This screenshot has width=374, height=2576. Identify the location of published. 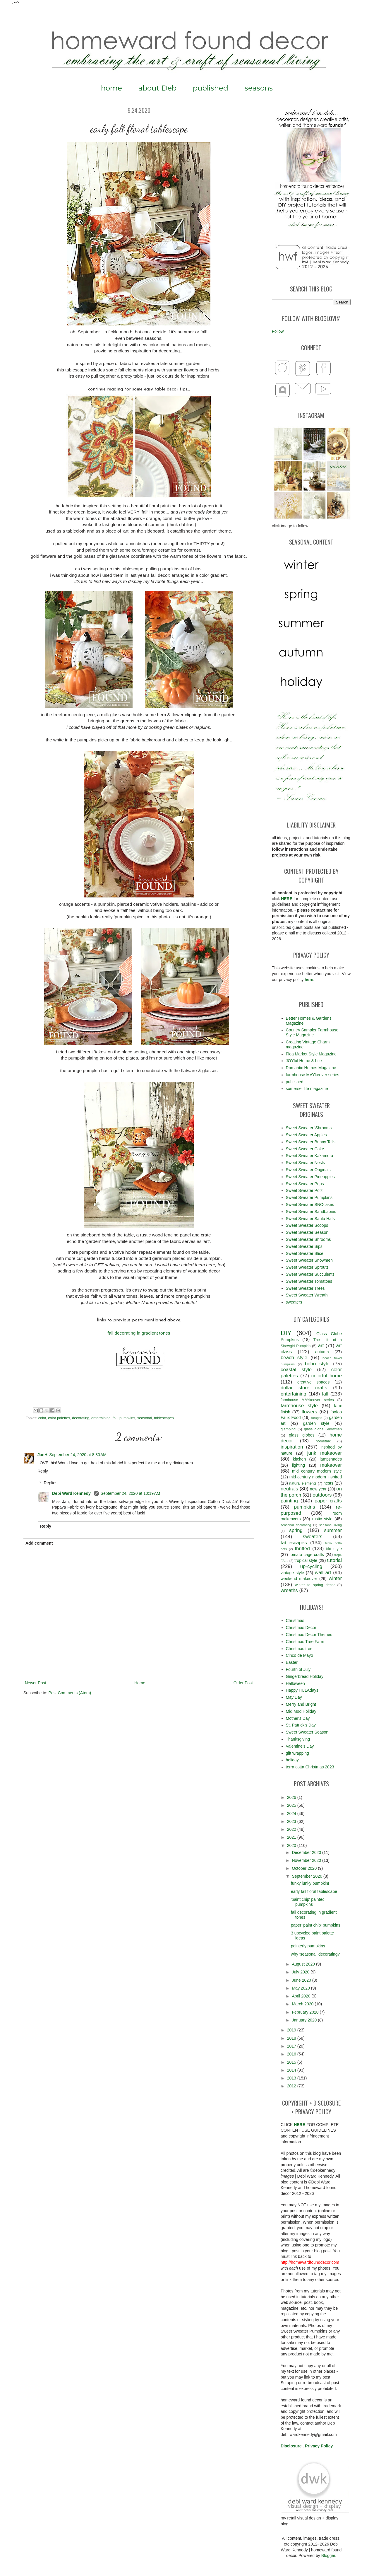
(210, 87).